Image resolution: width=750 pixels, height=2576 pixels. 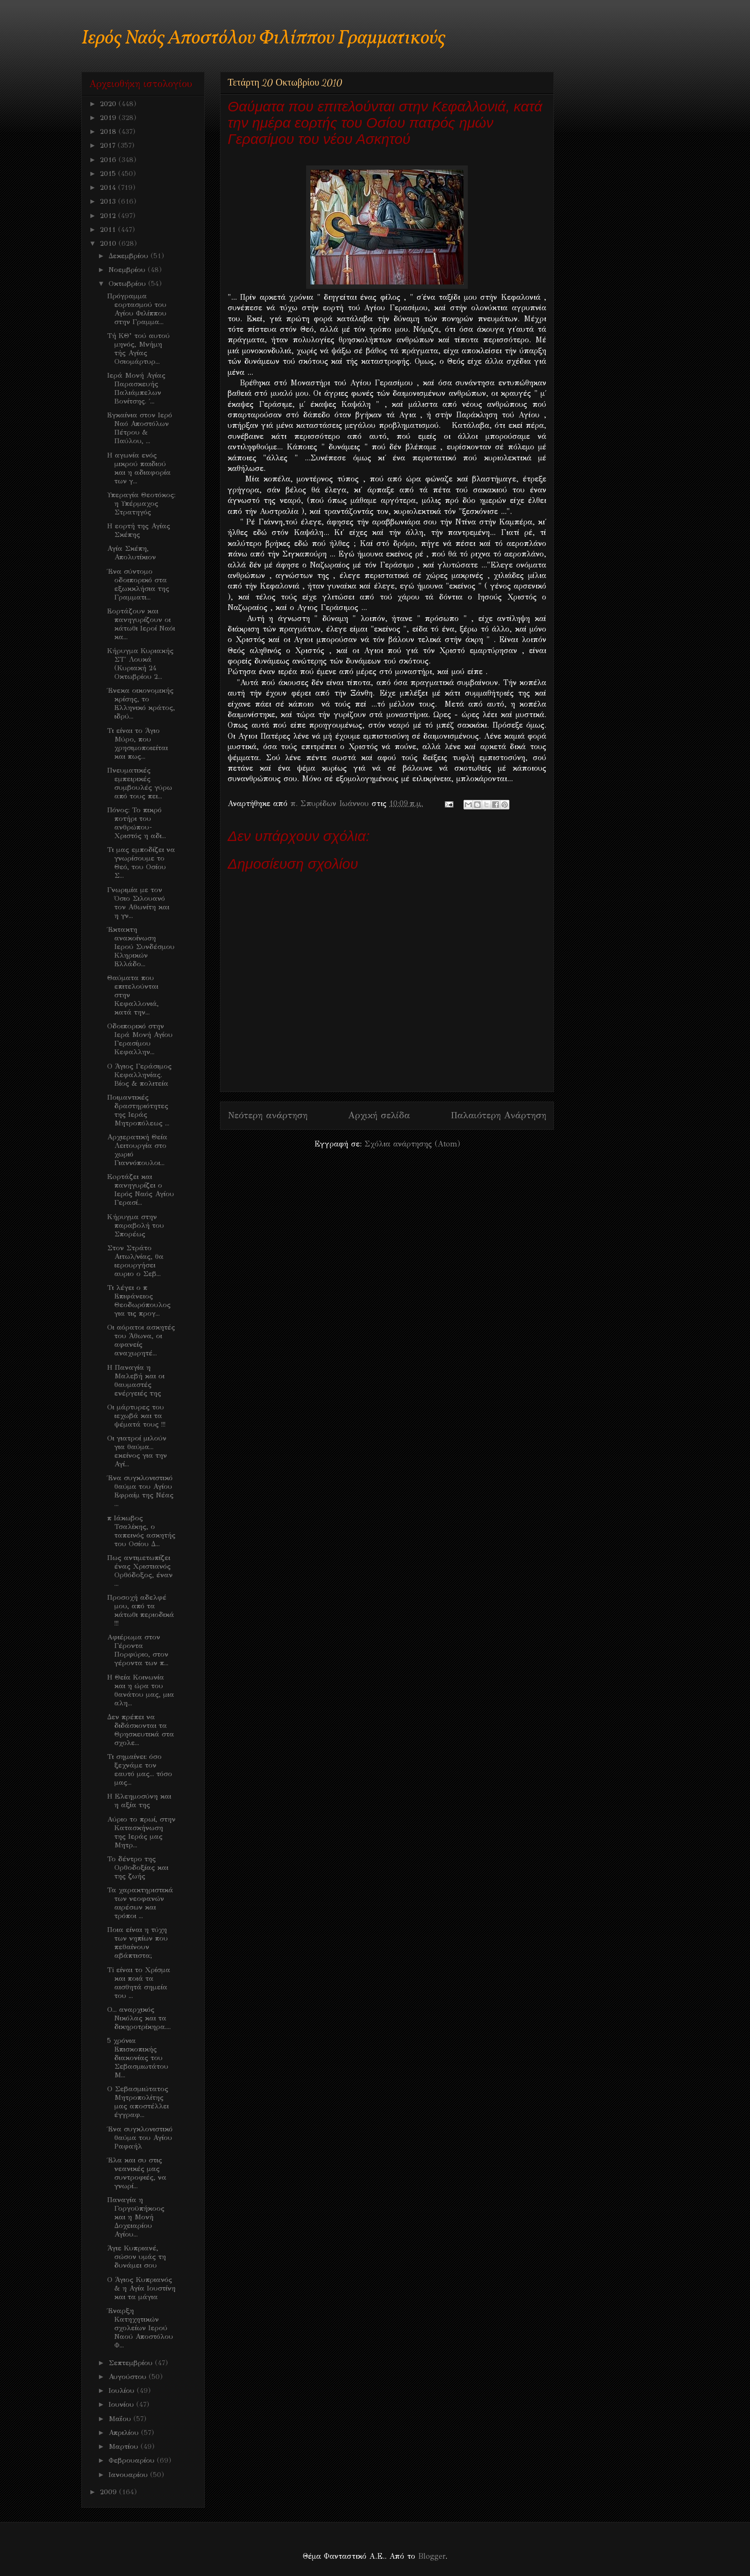 I want to click on Στον Στράτο Αιτωλ/νίας, θα ιερουργήσει αυριο ο Σεβ..., so click(x=135, y=1261).